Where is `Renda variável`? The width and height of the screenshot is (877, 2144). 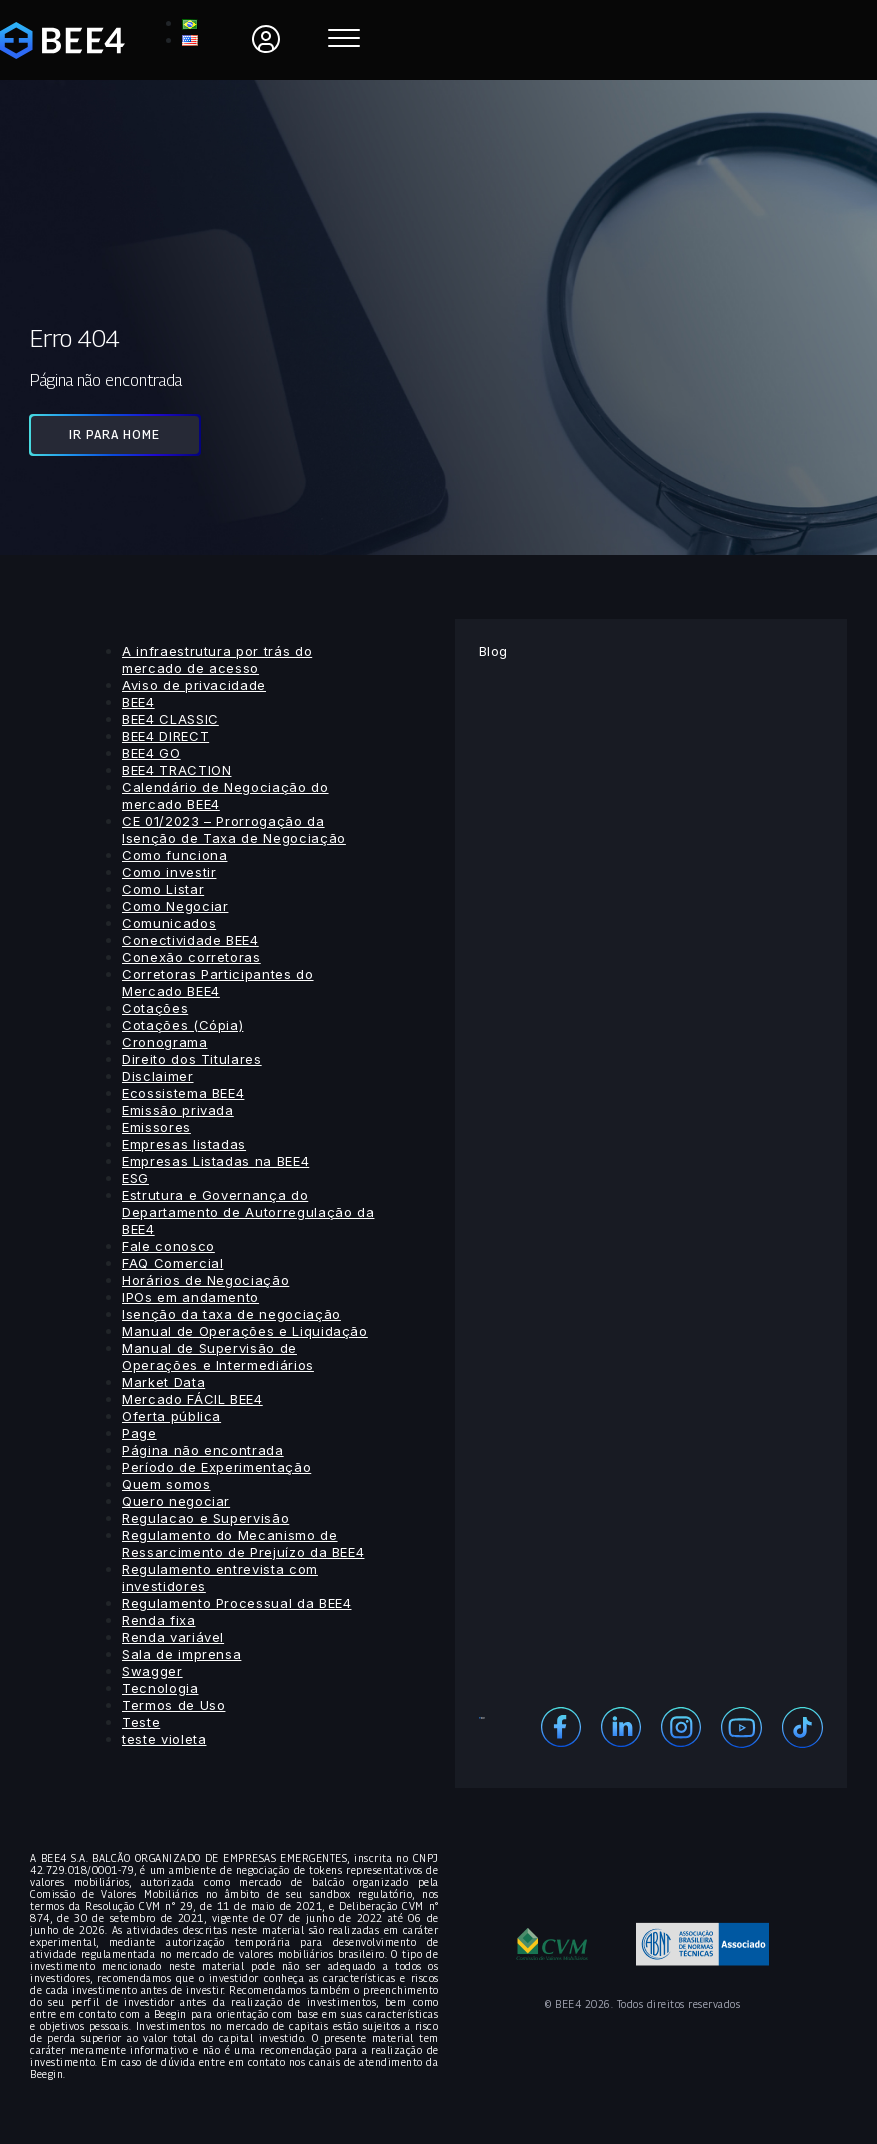
Renda variável is located at coordinates (173, 1637).